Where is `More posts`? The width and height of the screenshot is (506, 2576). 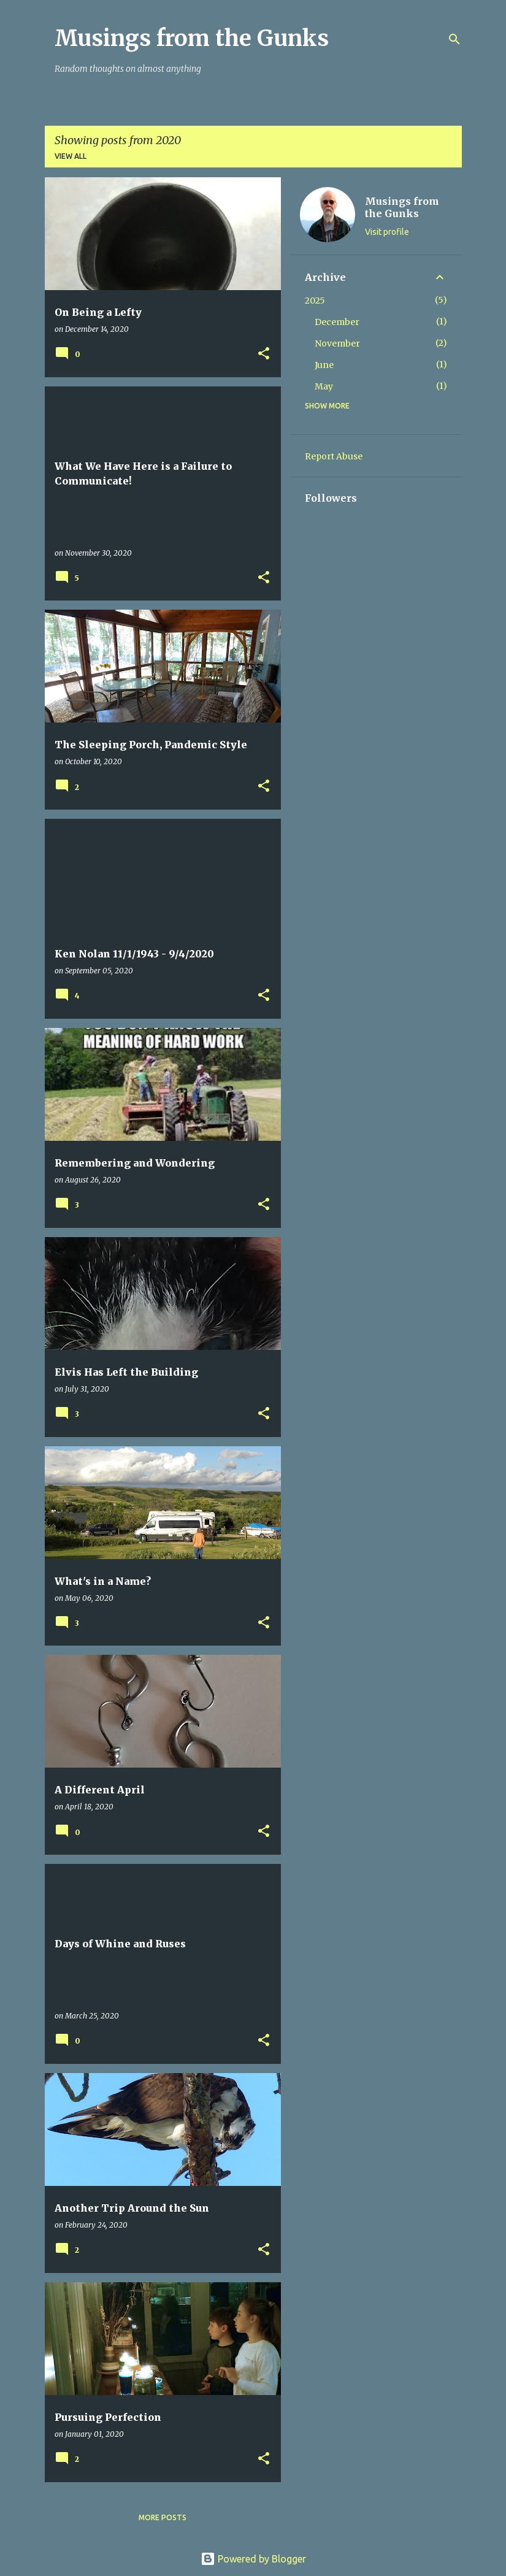
More posts is located at coordinates (162, 2517).